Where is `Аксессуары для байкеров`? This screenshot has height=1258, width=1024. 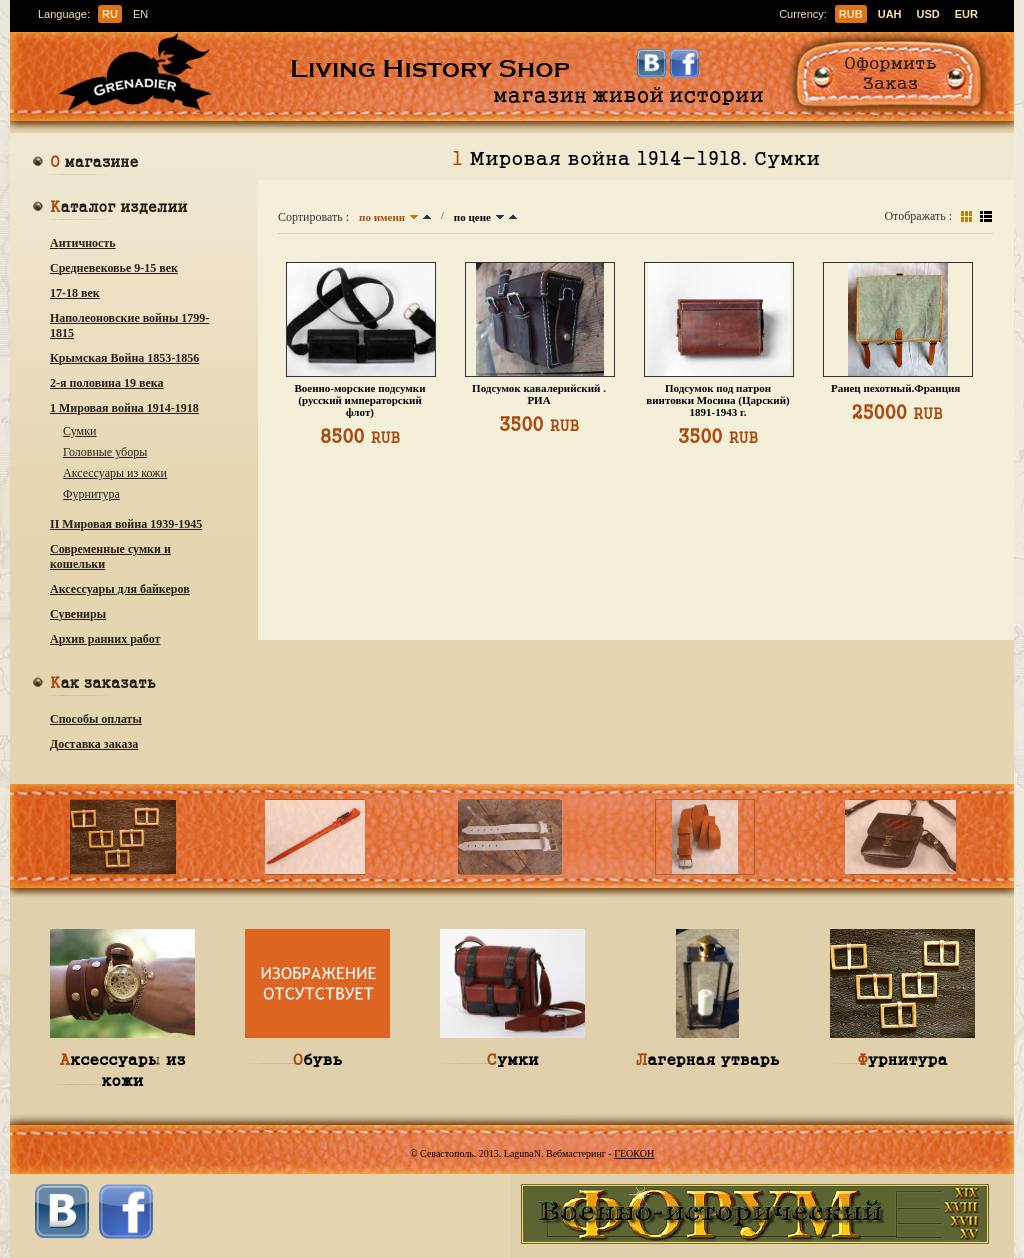
Аксессуары для байкеров is located at coordinates (120, 589).